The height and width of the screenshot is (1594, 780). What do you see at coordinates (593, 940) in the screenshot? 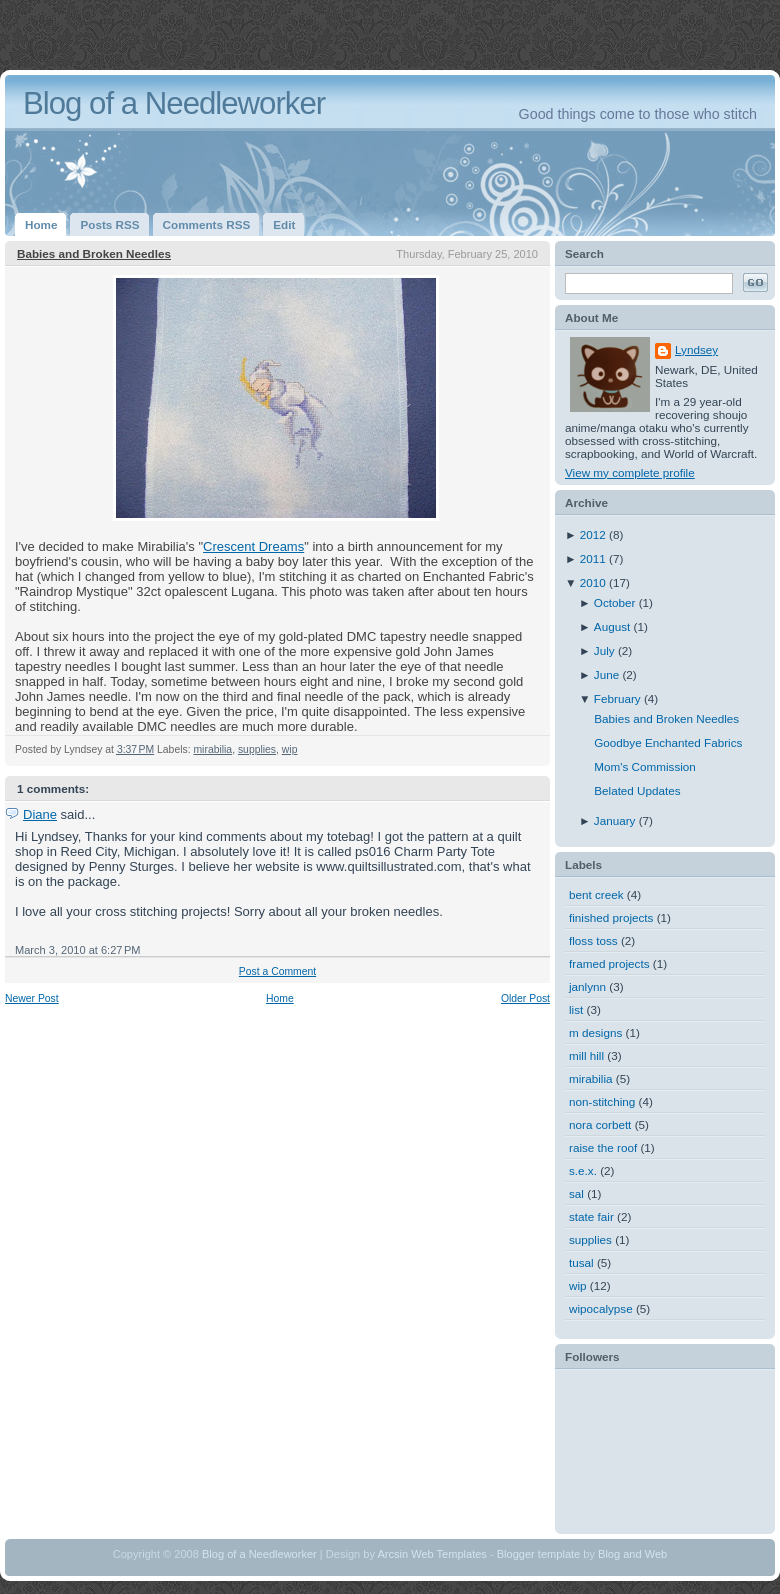
I see `floss toss` at bounding box center [593, 940].